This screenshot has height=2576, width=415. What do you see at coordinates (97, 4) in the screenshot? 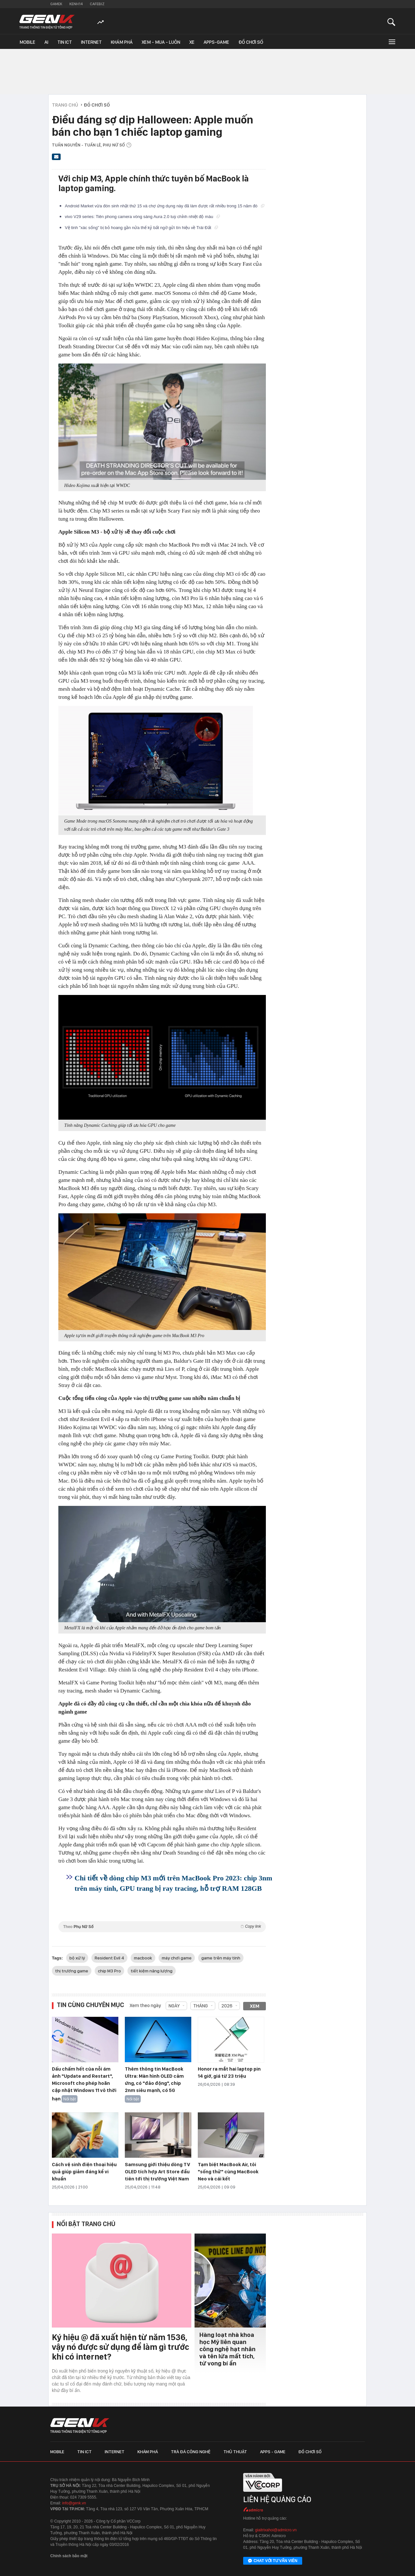
I see `Cafebiz` at bounding box center [97, 4].